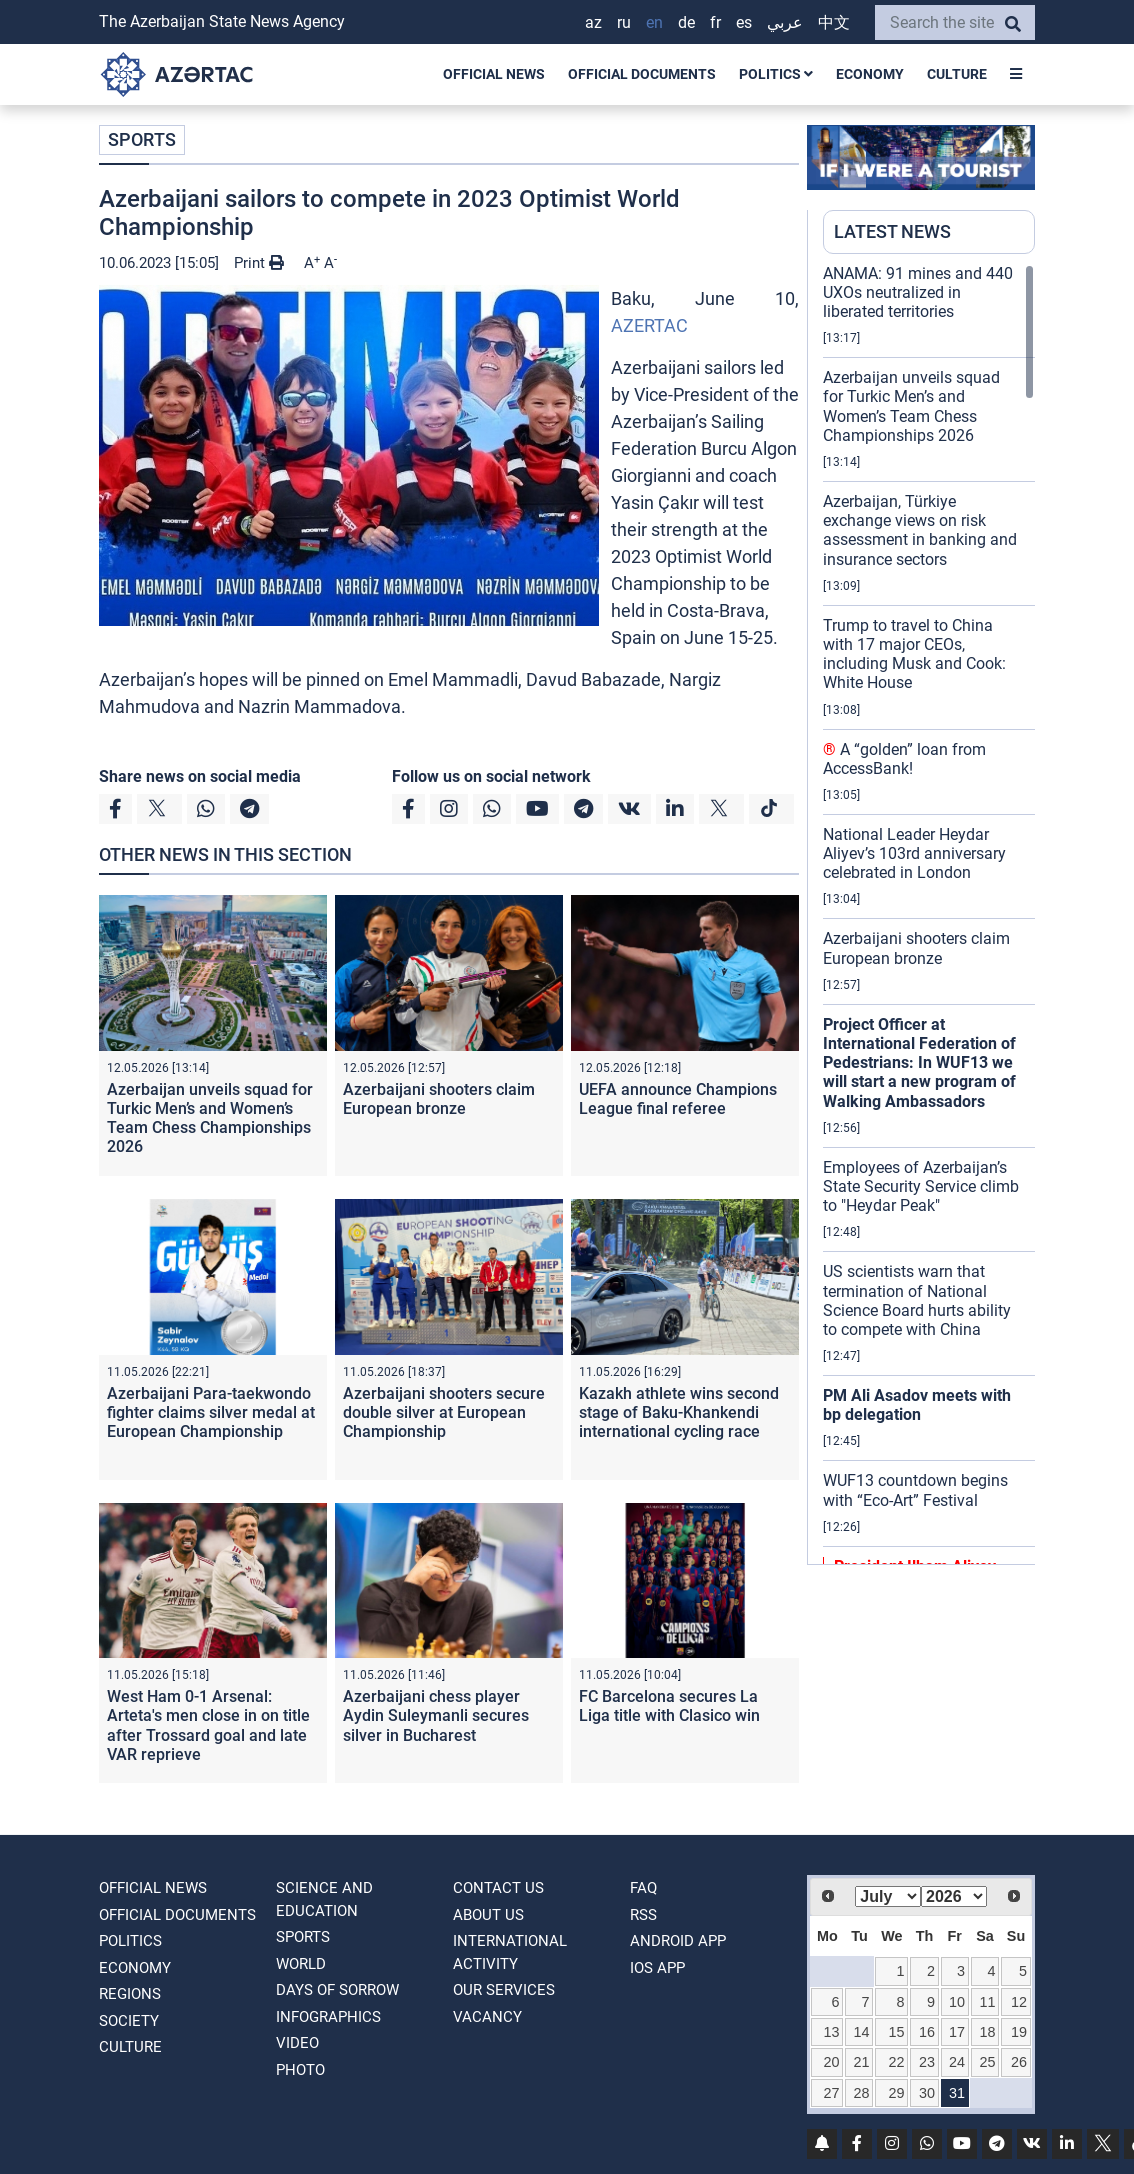  I want to click on [region], so click(929, 914).